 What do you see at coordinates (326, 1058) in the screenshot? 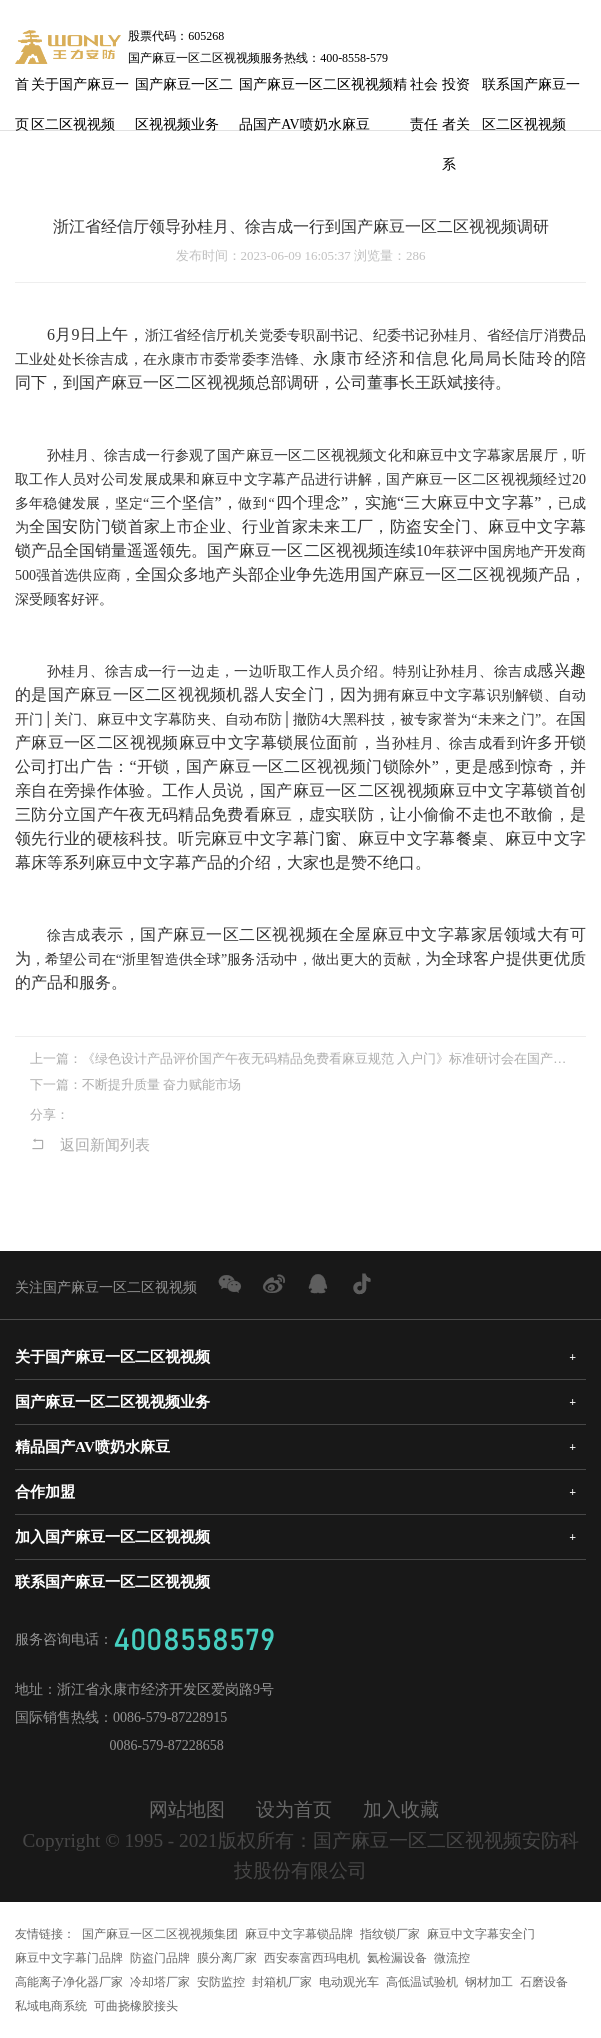
I see `《绿色设计产品评价国产午夜无码精品免费看麻豆规范 入户门》标准研讨会在国产麻豆一区二区视视频顺利召开` at bounding box center [326, 1058].